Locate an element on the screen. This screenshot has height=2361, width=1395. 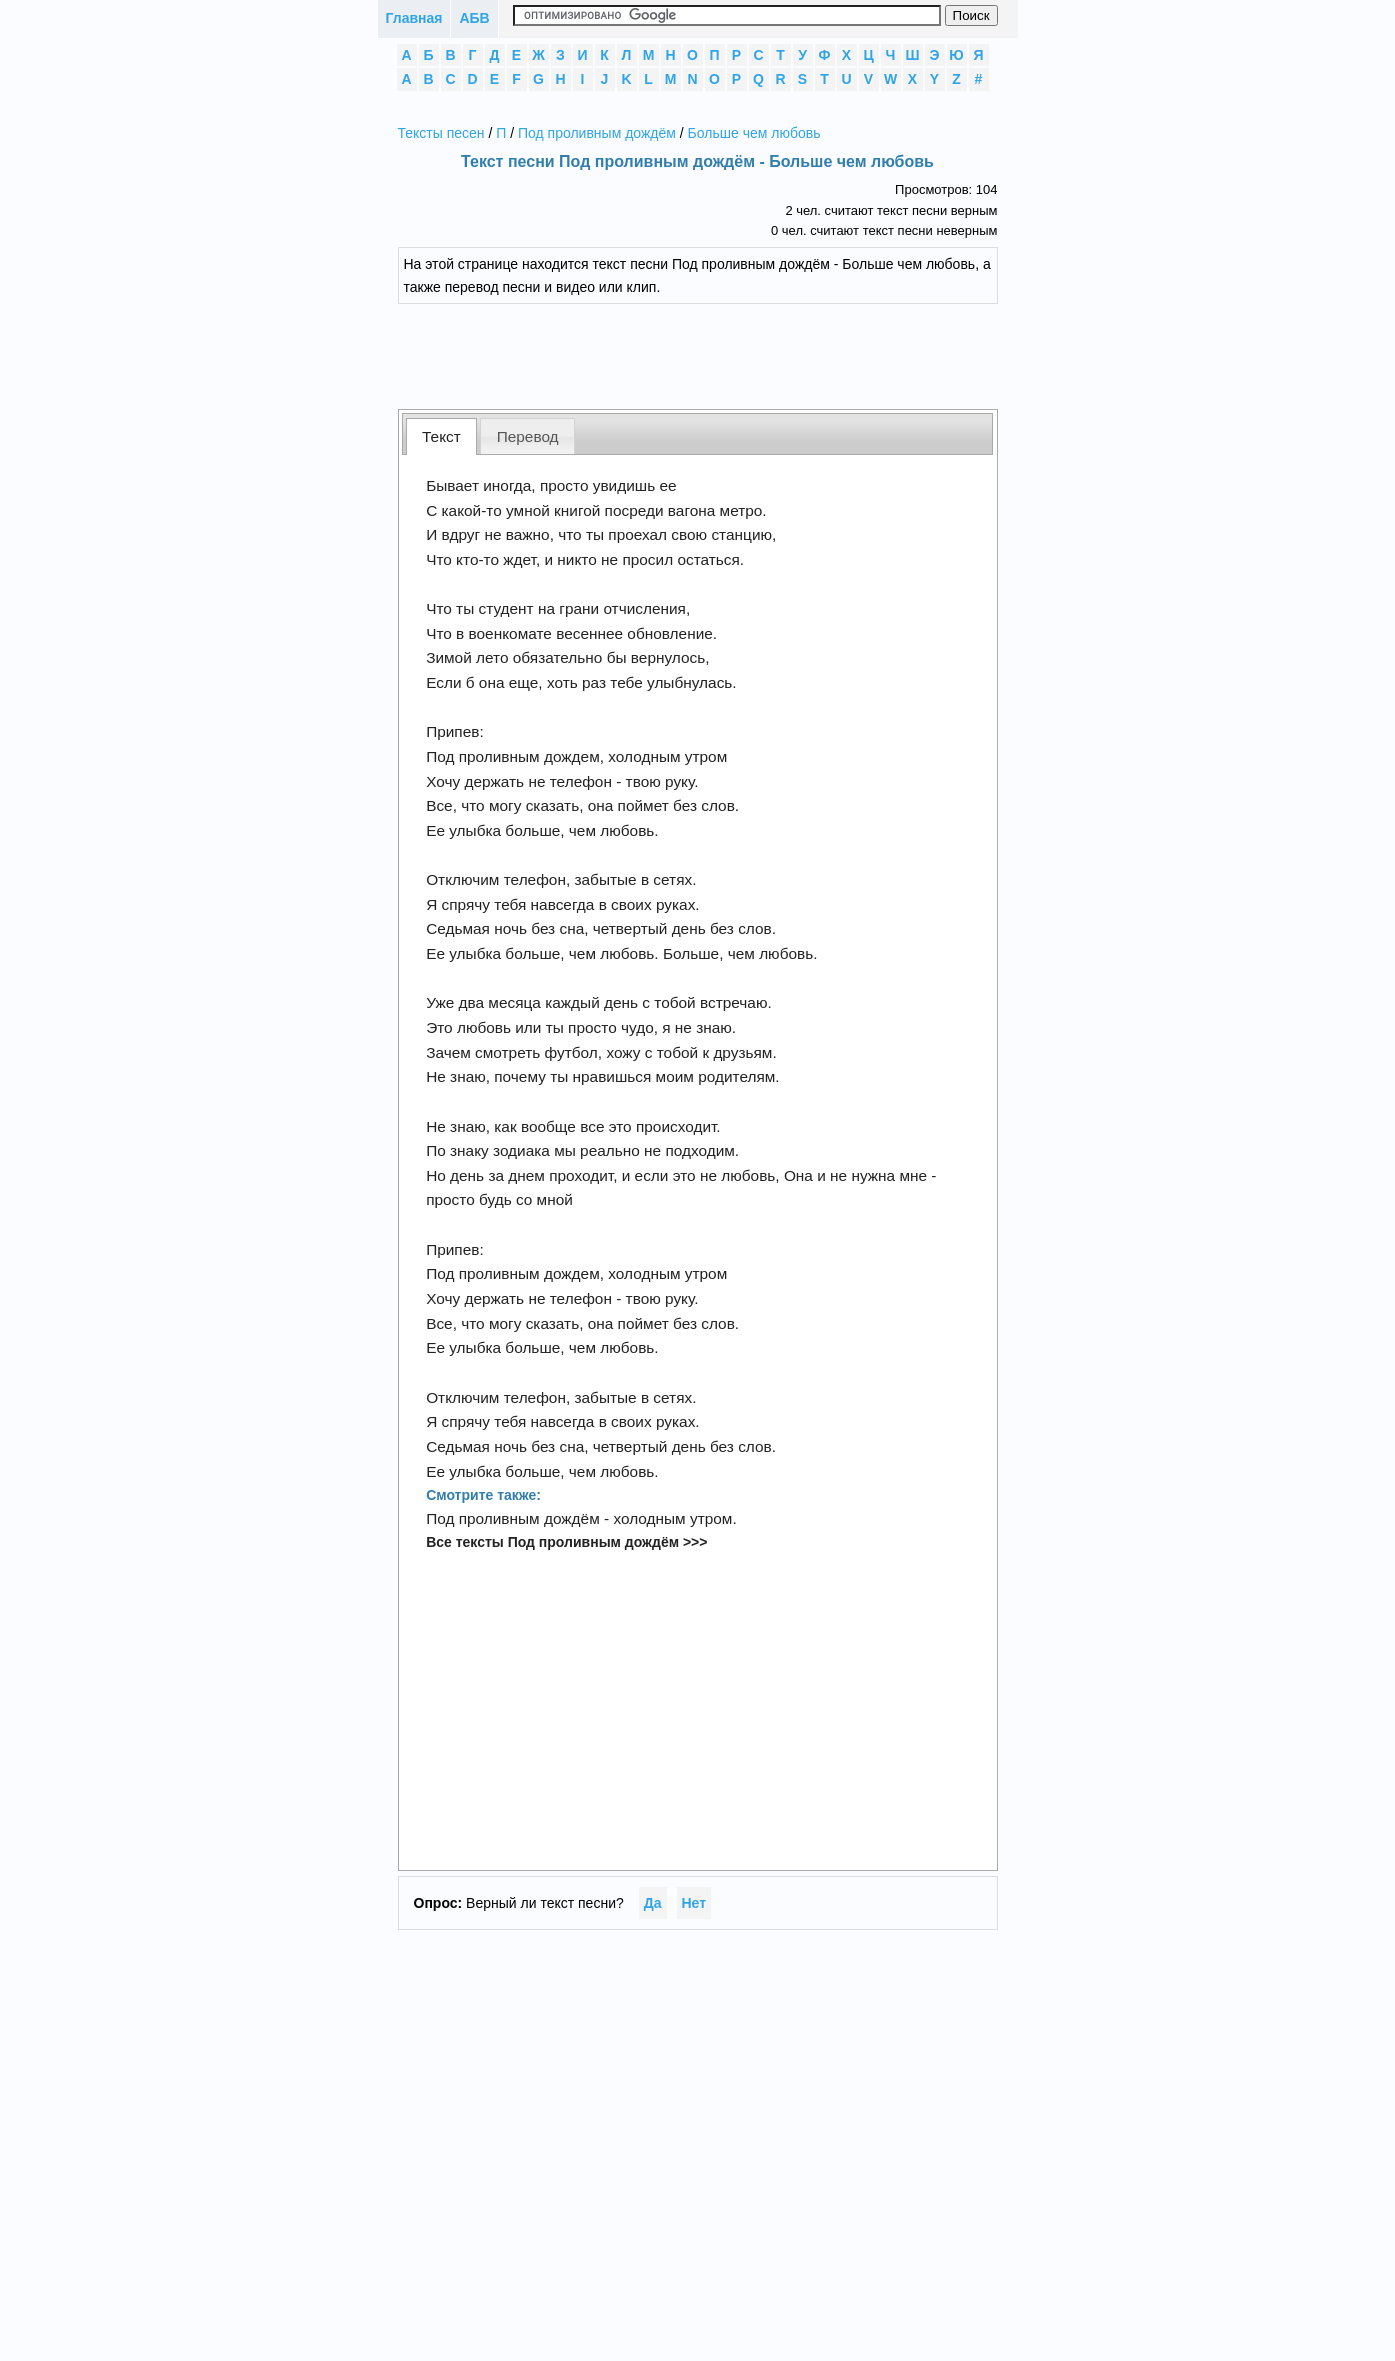
Все тексты Под проливным дождём >>> is located at coordinates (566, 1542).